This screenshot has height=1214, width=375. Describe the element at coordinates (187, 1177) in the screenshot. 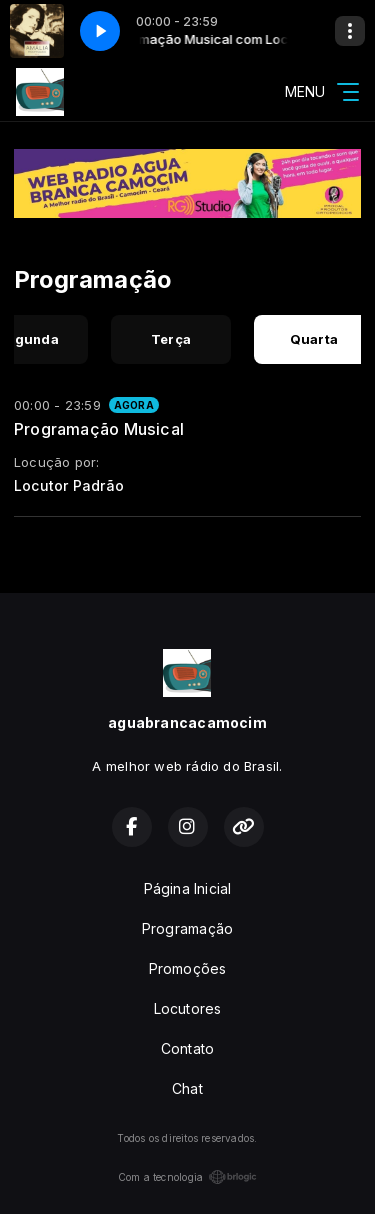

I see `Com a tecnologia` at that location.